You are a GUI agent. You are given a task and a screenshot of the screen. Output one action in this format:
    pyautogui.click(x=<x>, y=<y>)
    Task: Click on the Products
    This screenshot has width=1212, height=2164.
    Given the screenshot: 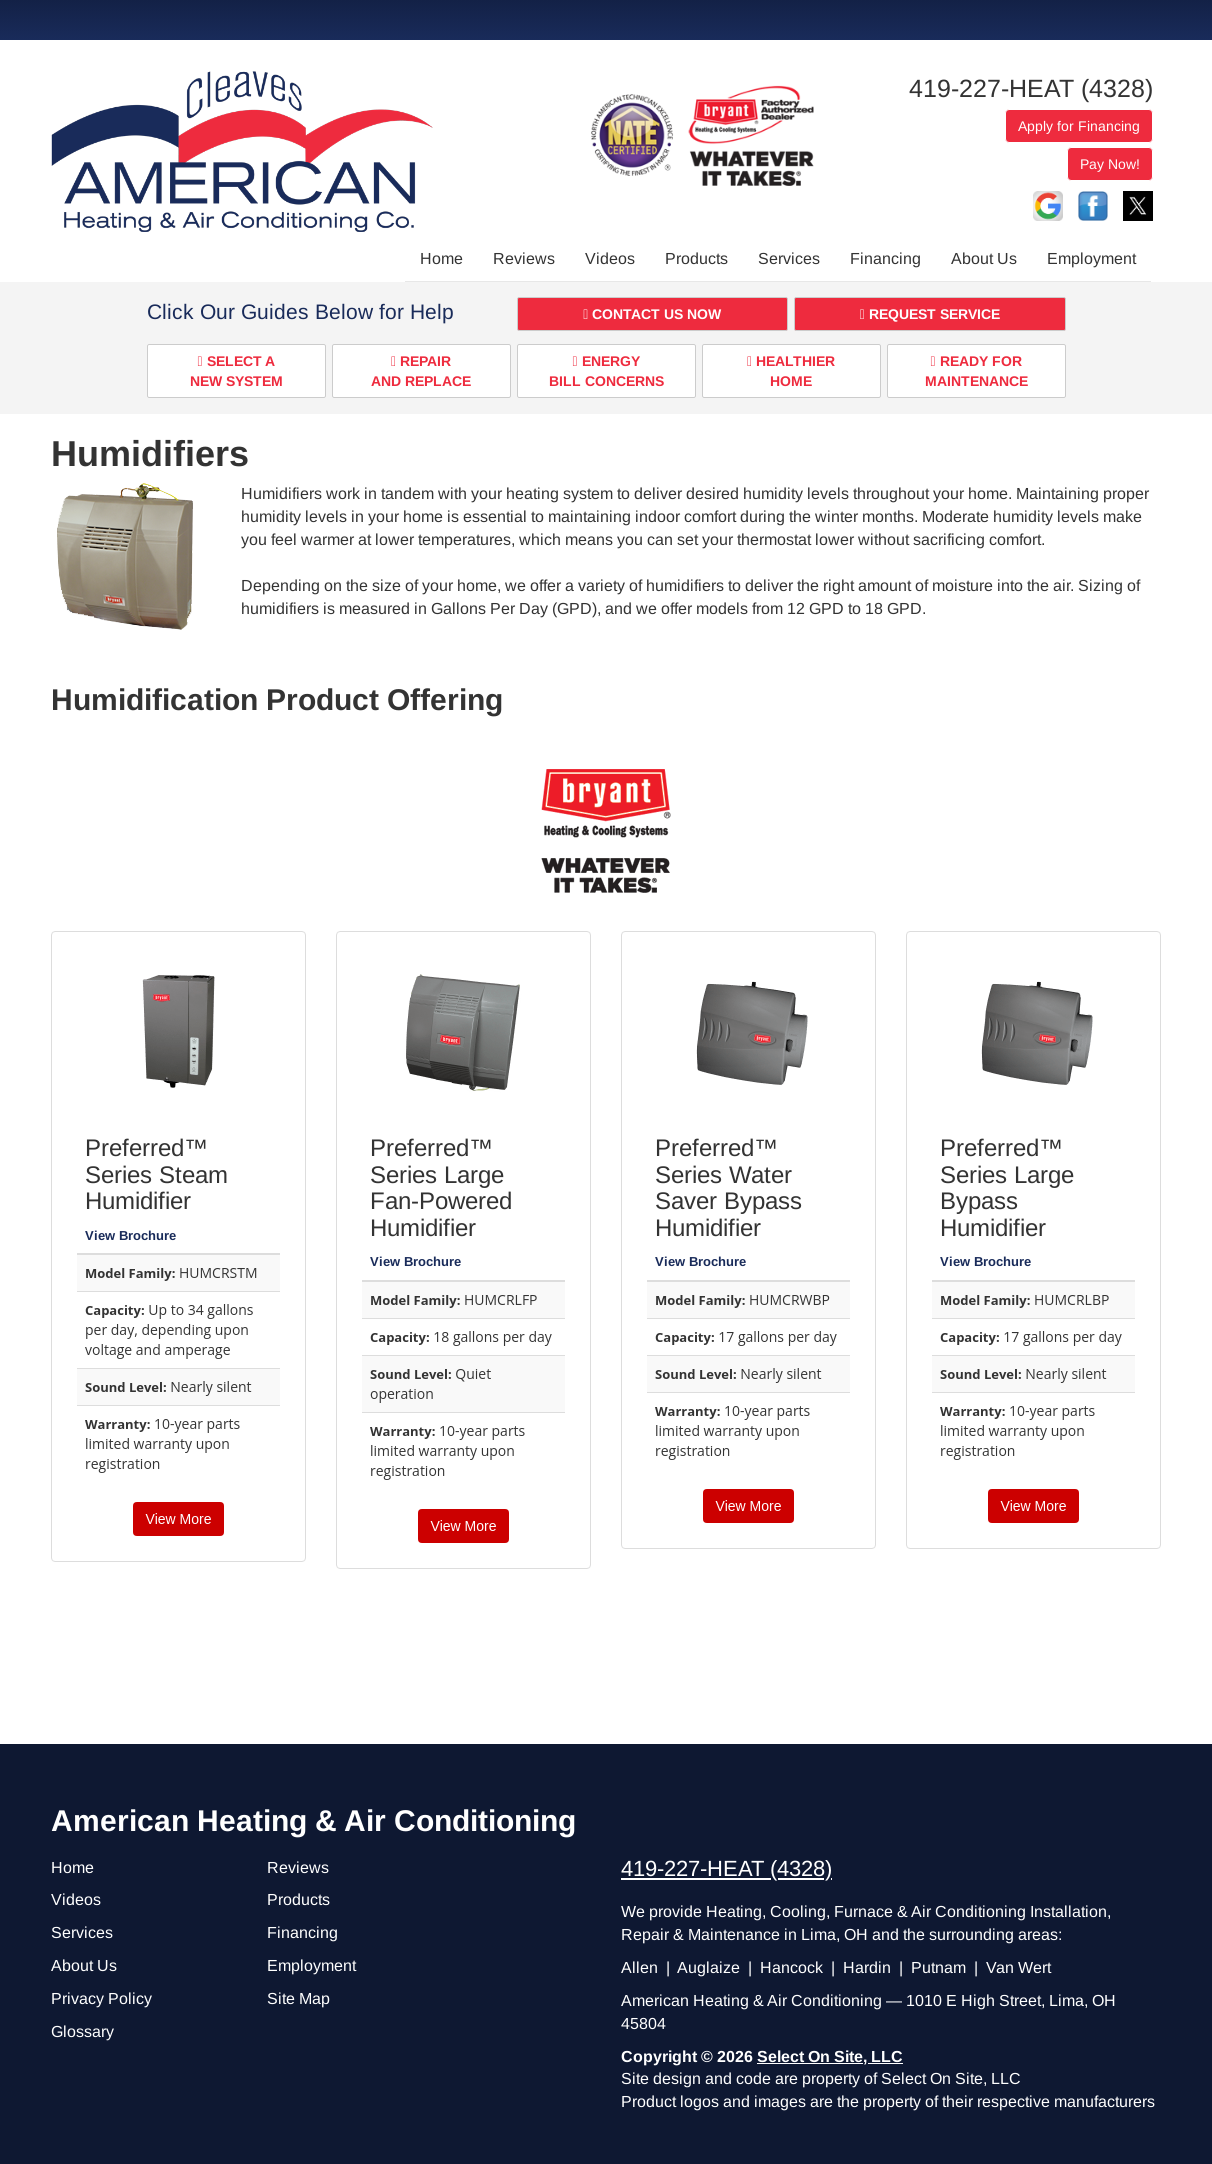 What is the action you would take?
    pyautogui.click(x=696, y=258)
    